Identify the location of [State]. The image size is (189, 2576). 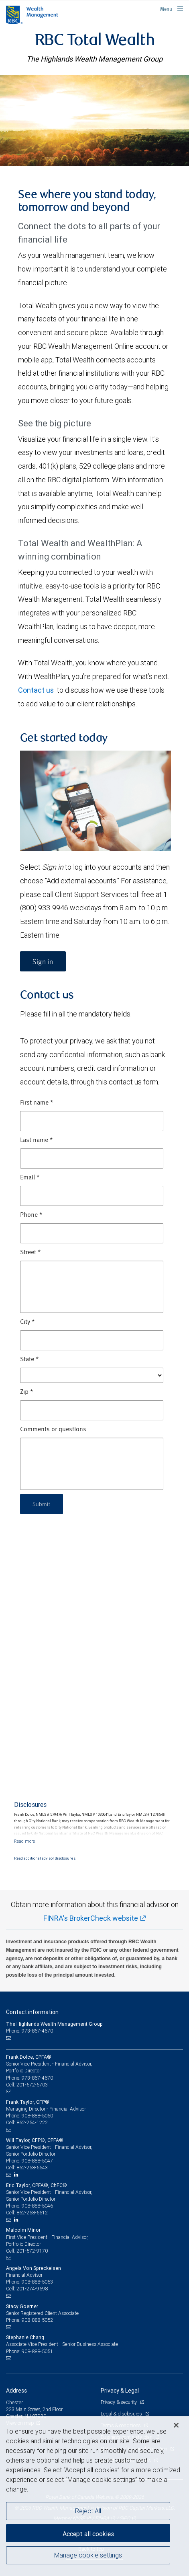
(91, 1375).